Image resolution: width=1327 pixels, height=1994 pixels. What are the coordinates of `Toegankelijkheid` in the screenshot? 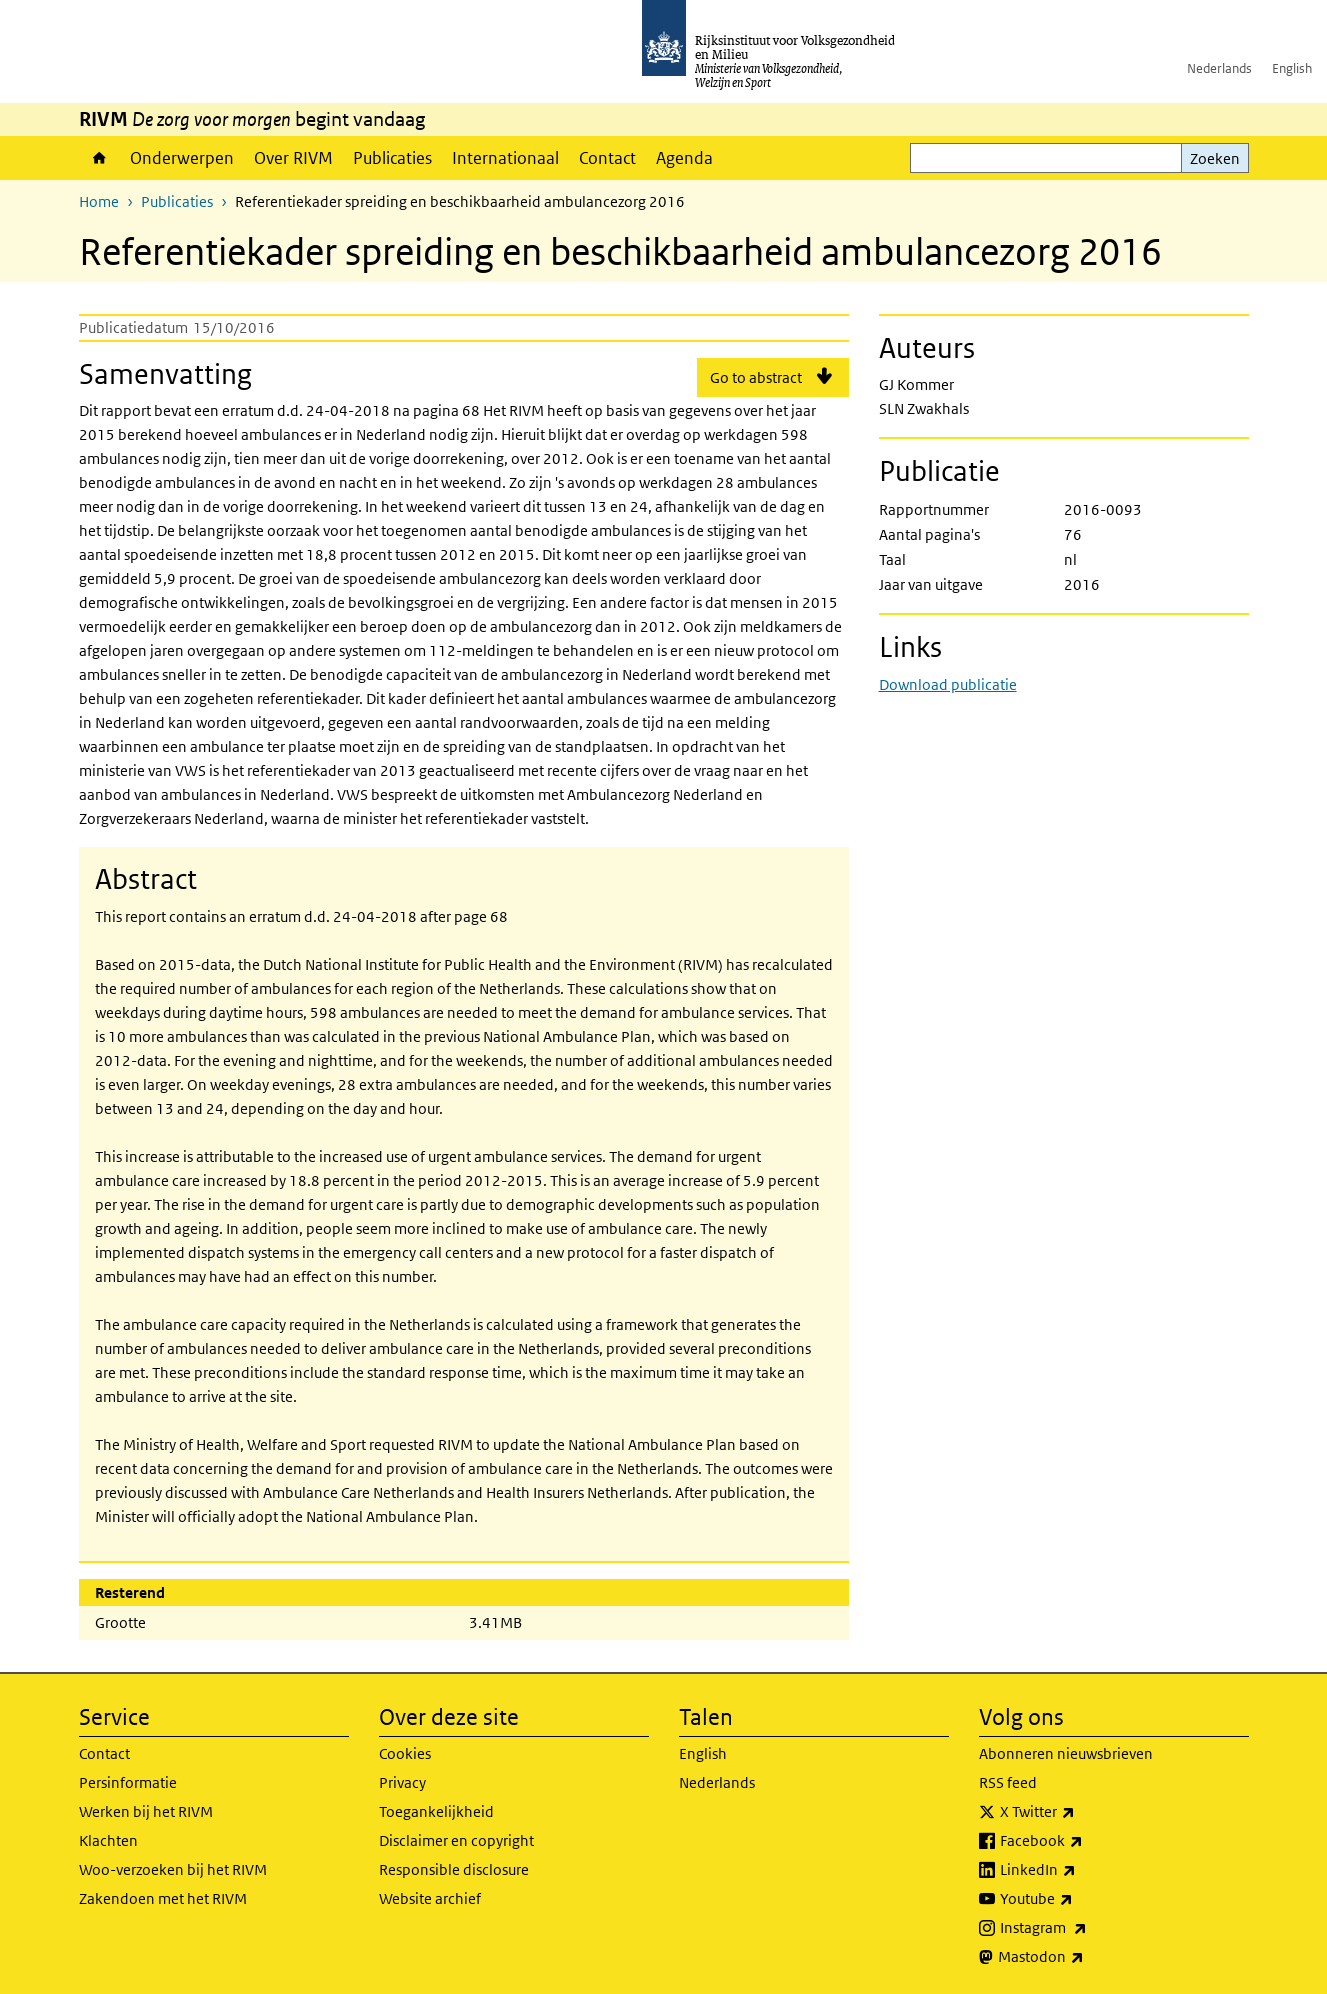 It's located at (436, 1811).